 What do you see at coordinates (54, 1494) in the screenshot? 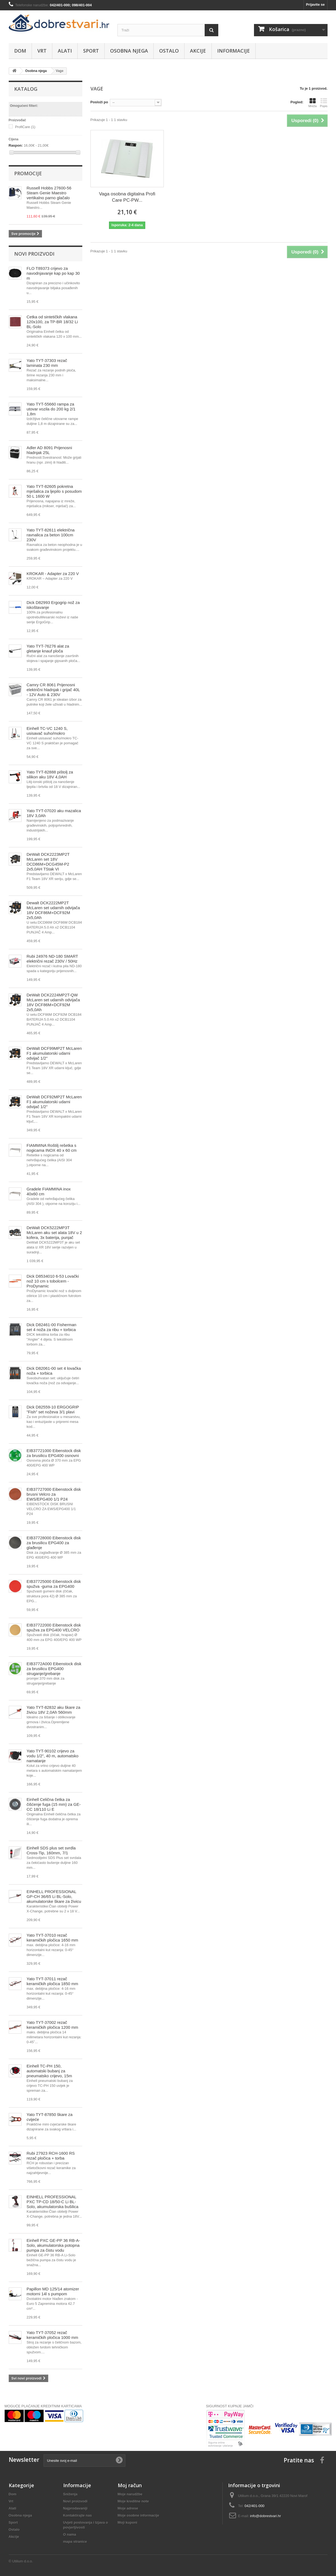
I see `EIB37727000 Eibenstock disk brusni Velcro za EWS/EPG400 1/1 P24` at bounding box center [54, 1494].